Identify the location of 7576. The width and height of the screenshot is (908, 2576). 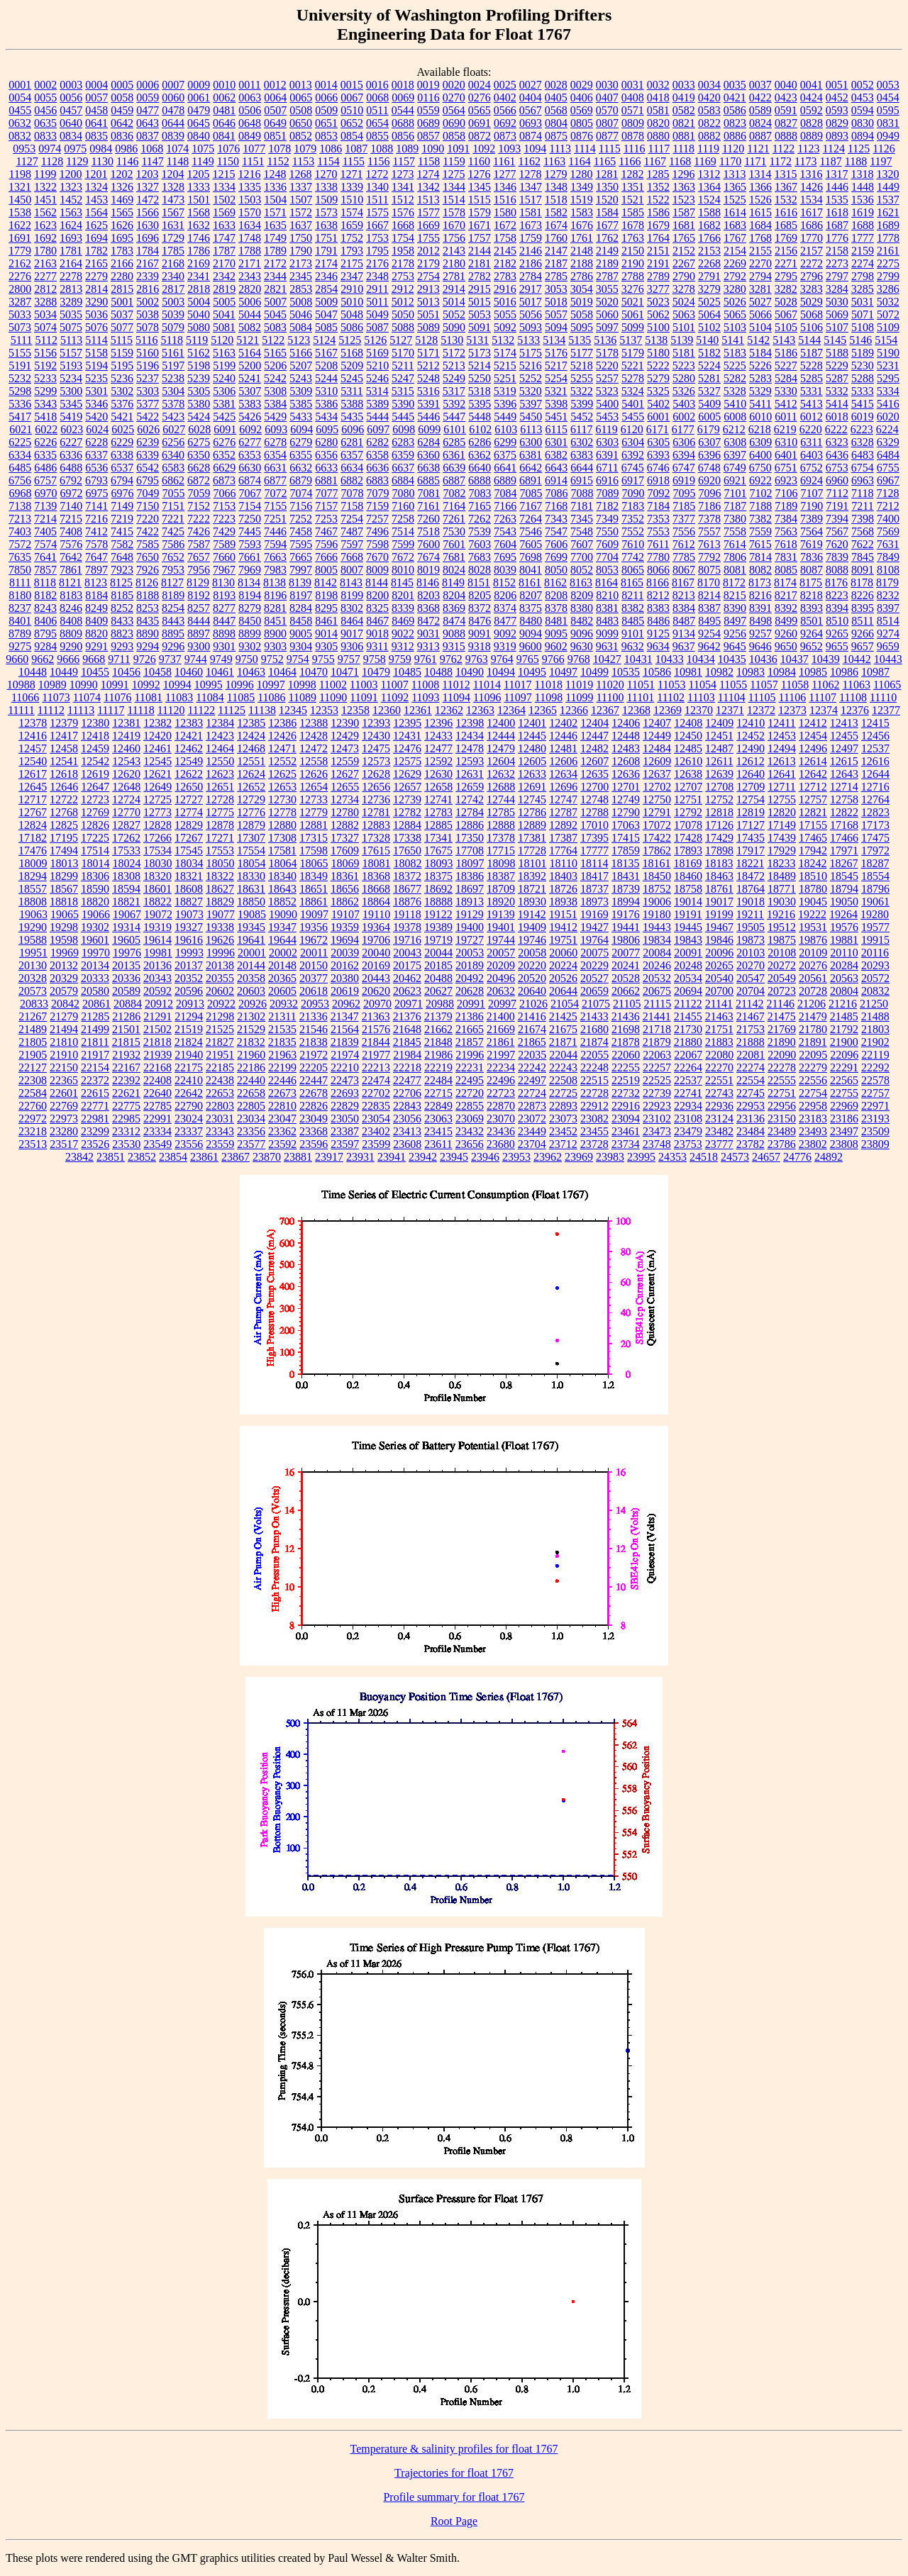
(71, 544).